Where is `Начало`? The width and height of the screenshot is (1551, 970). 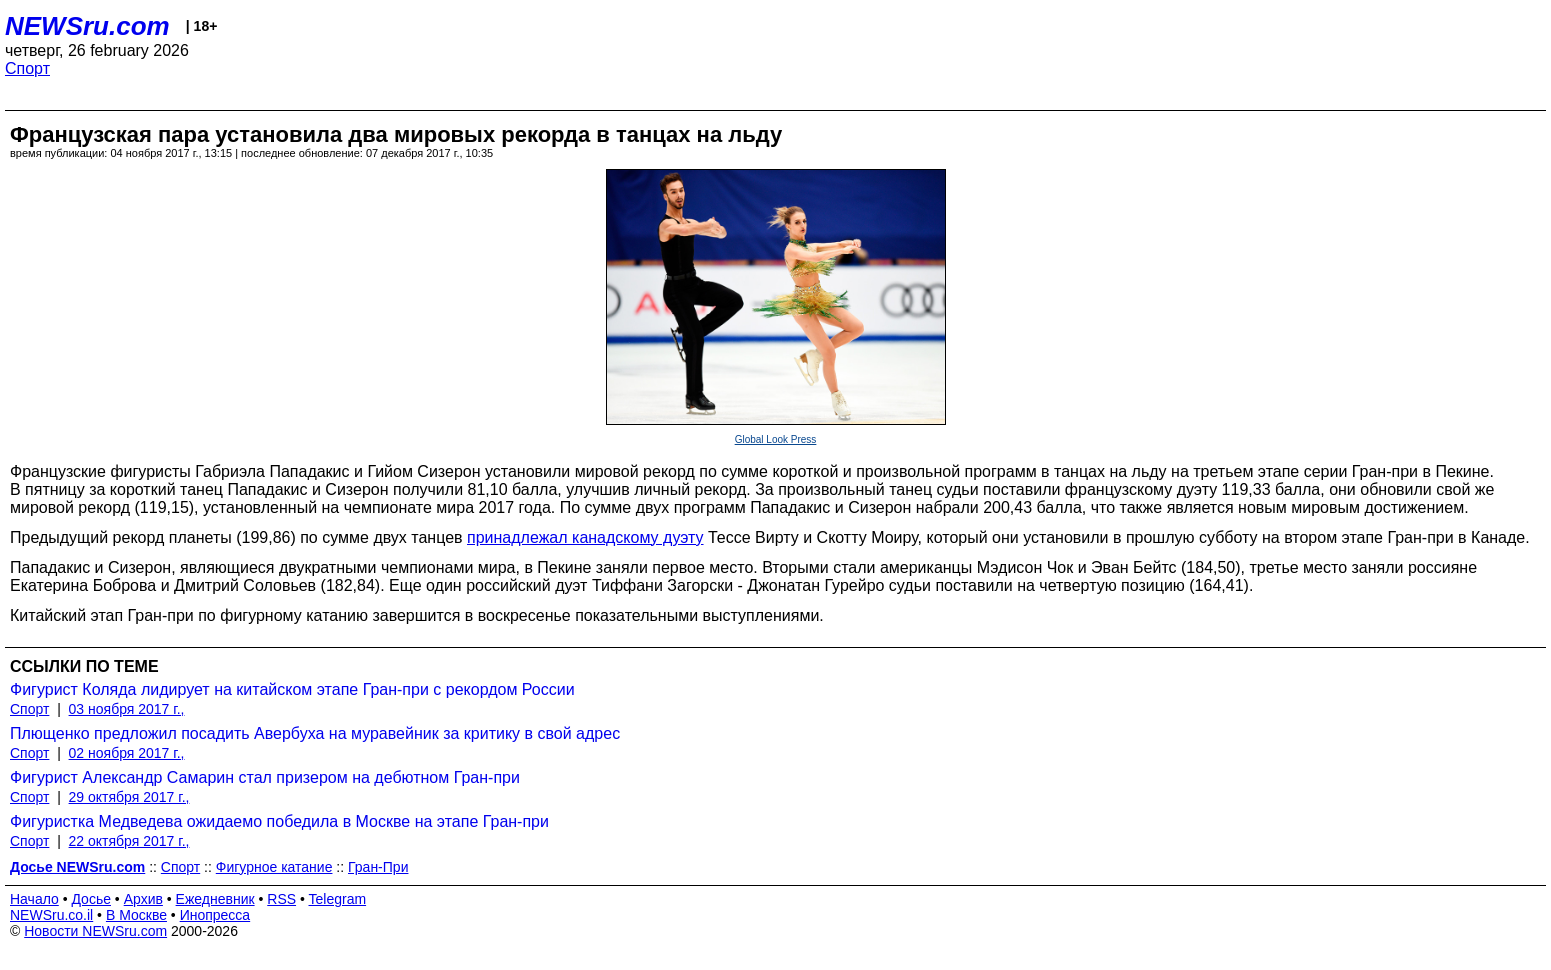 Начало is located at coordinates (34, 899).